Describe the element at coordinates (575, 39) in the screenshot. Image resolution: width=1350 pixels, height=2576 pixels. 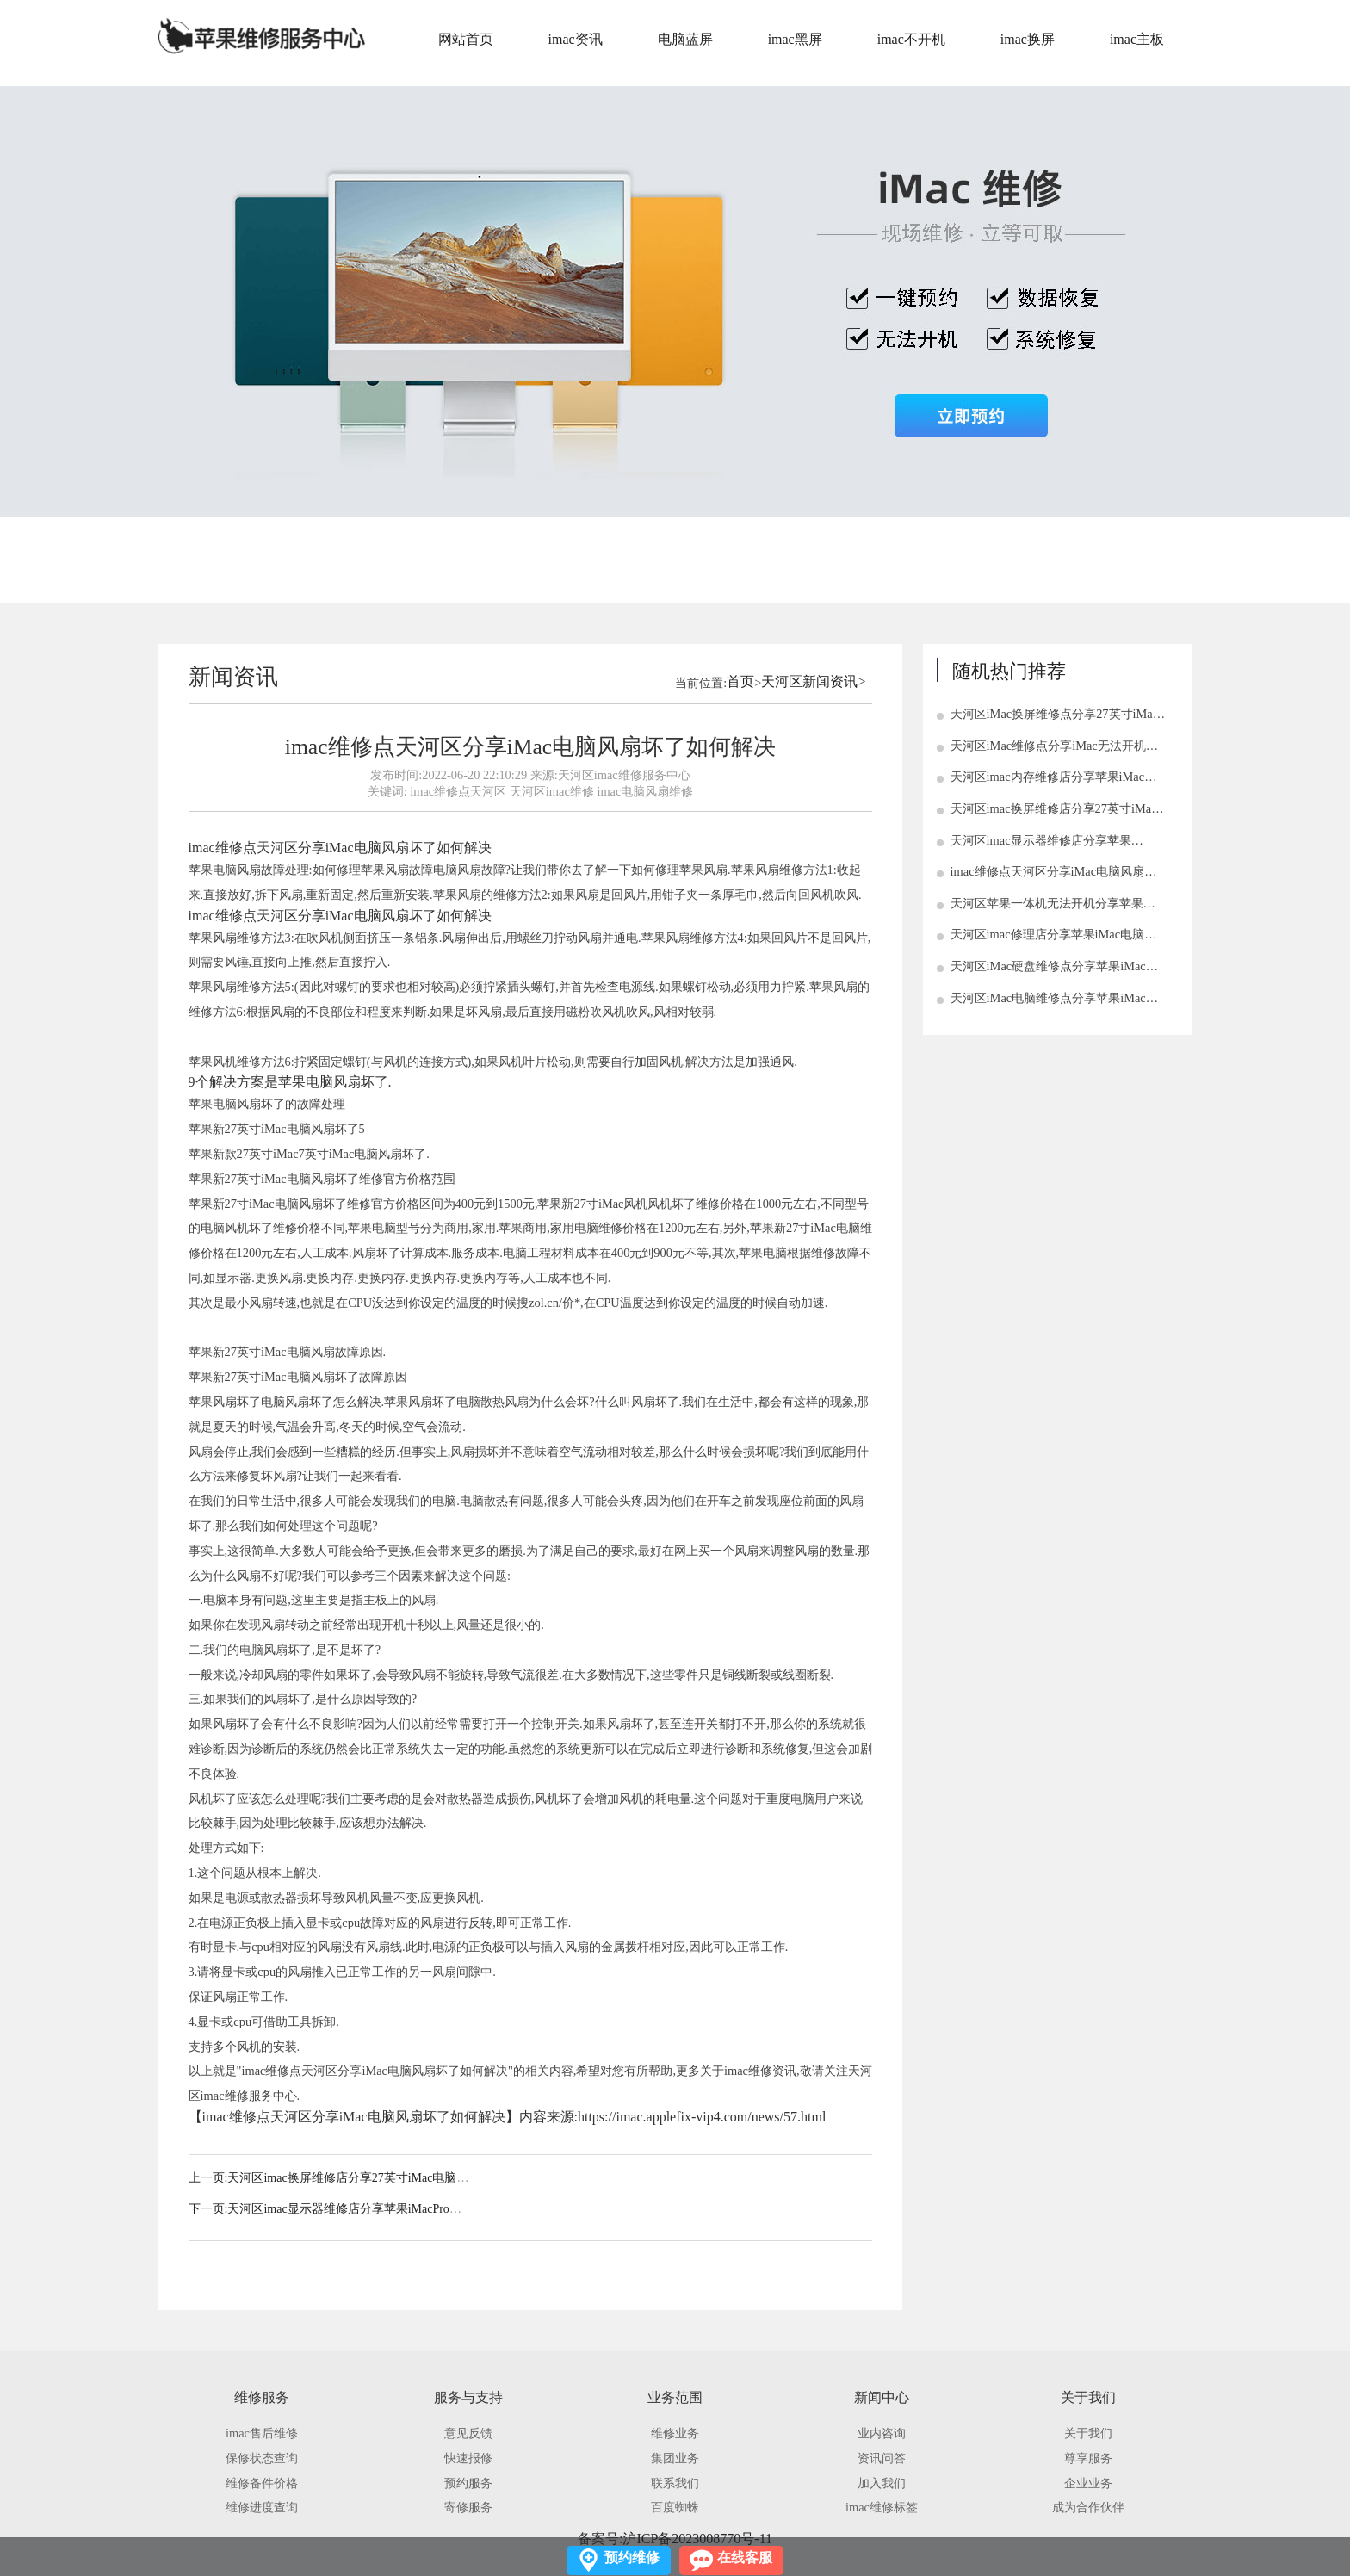
I see `imac资讯` at that location.